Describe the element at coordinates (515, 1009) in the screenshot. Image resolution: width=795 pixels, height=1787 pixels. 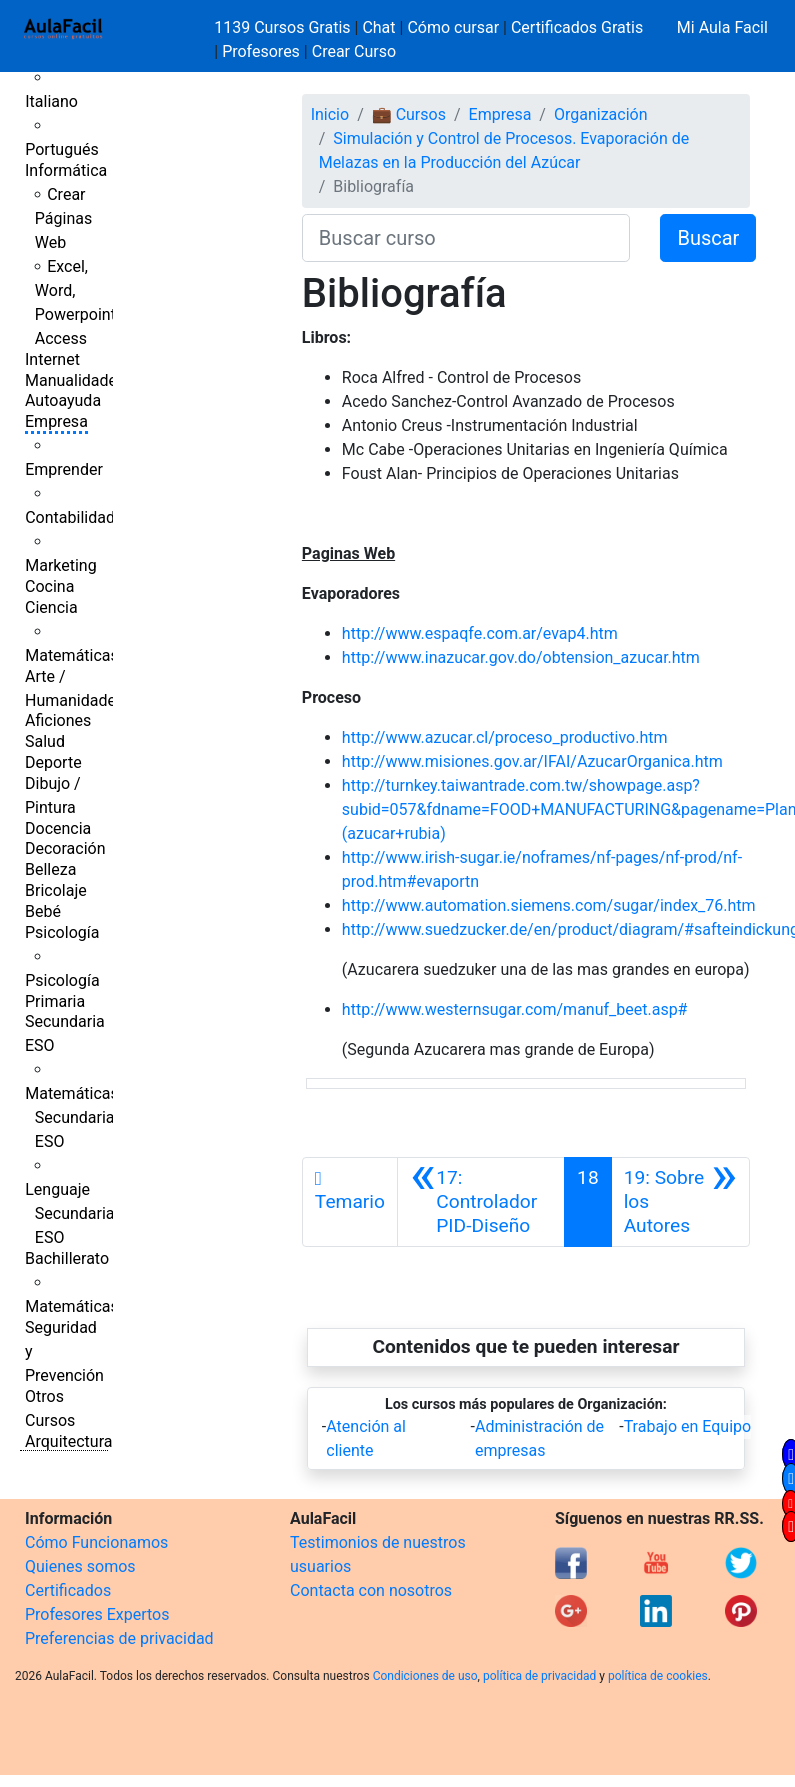
I see `http://www.westernsugar.com/manuf_beet.asp#` at that location.